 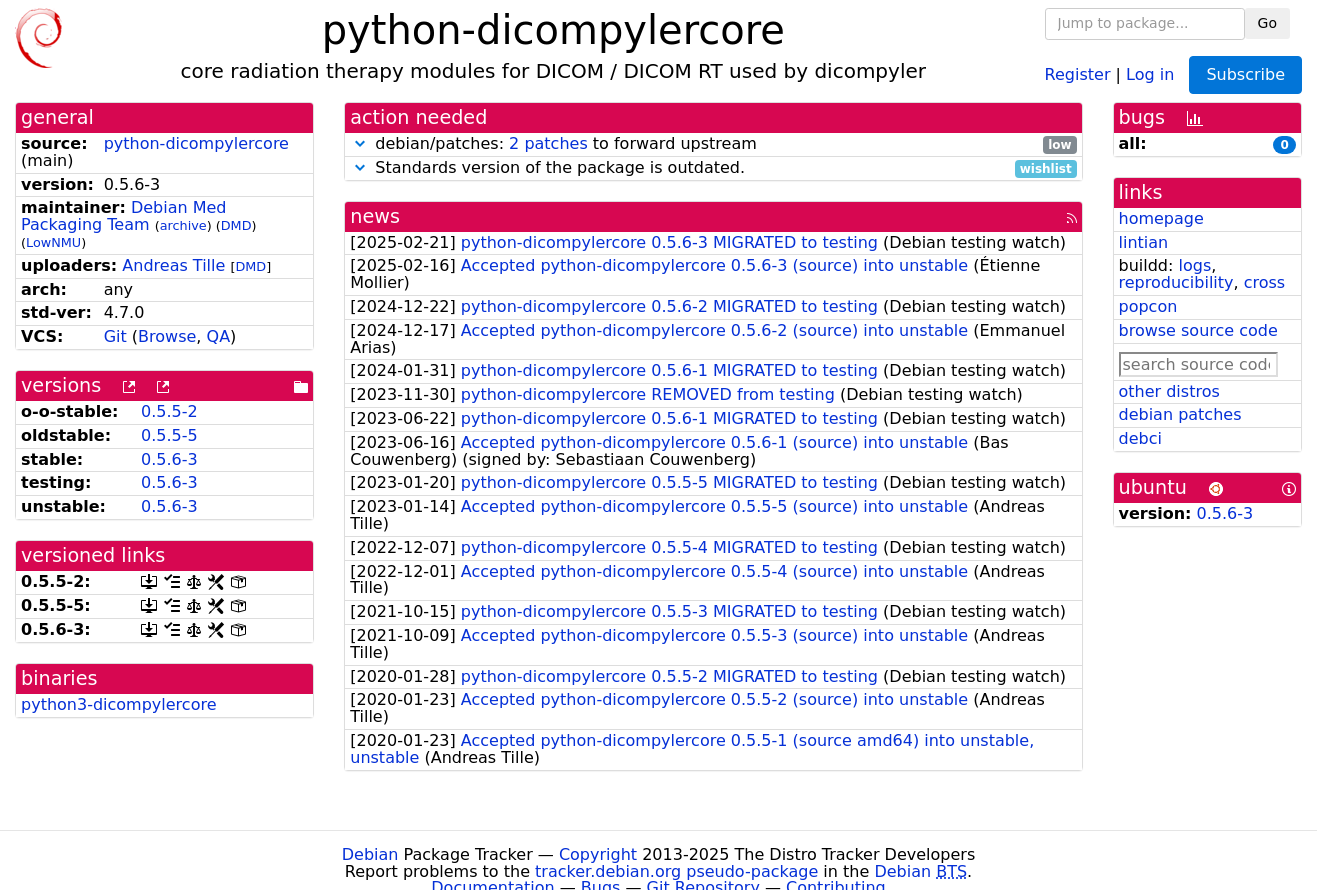 I want to click on other distros, so click(x=1169, y=391).